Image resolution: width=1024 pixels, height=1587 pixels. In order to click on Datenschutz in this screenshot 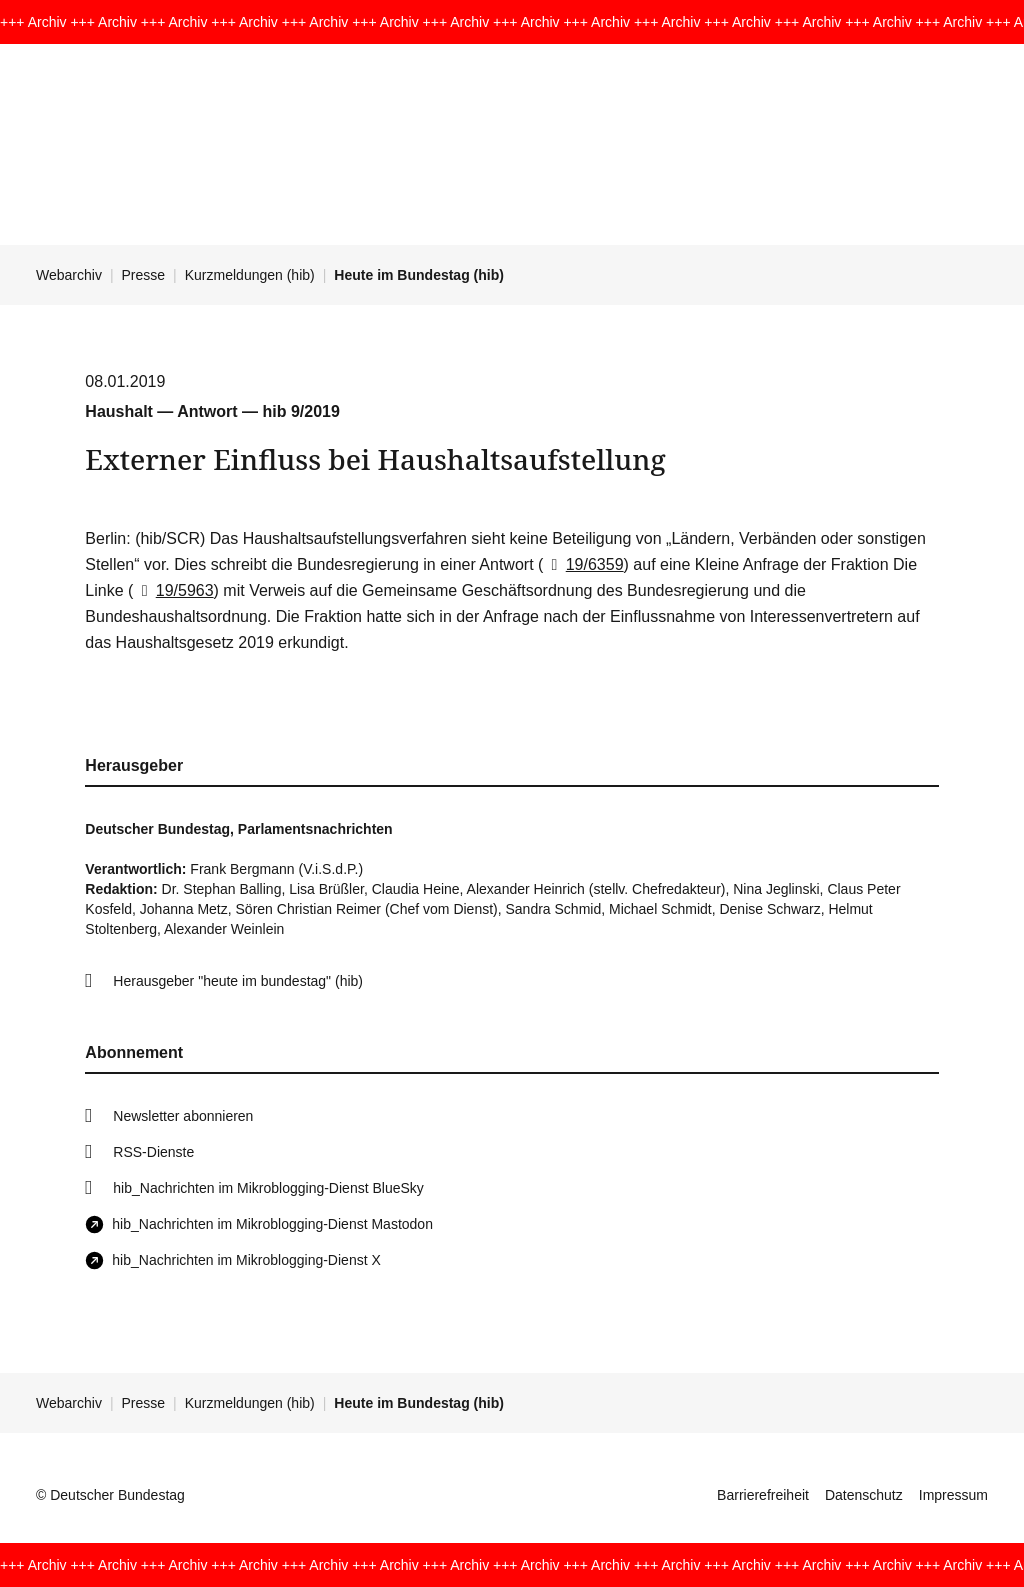, I will do `click(864, 1495)`.